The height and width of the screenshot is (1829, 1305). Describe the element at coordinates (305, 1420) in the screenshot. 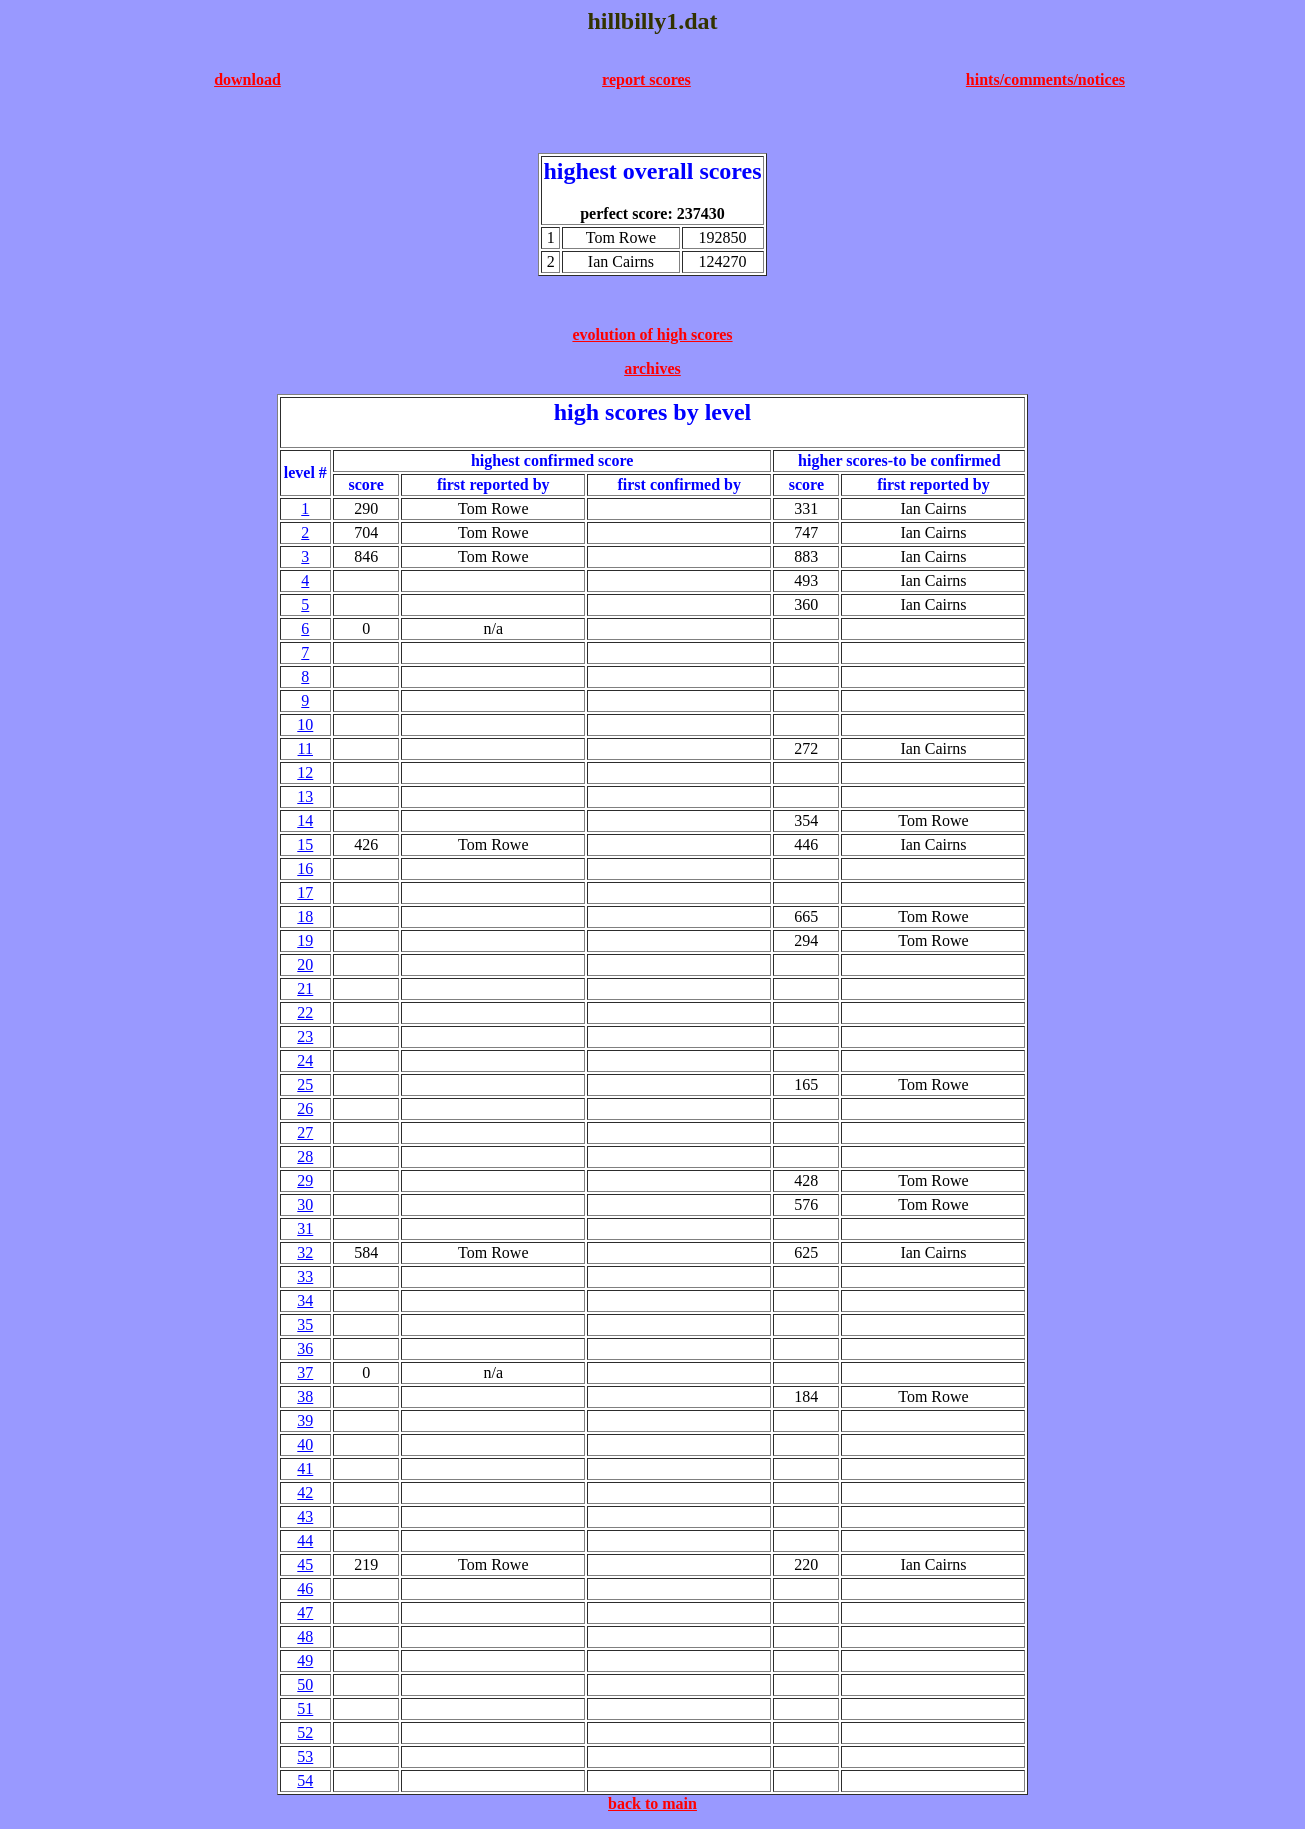

I see `39` at that location.